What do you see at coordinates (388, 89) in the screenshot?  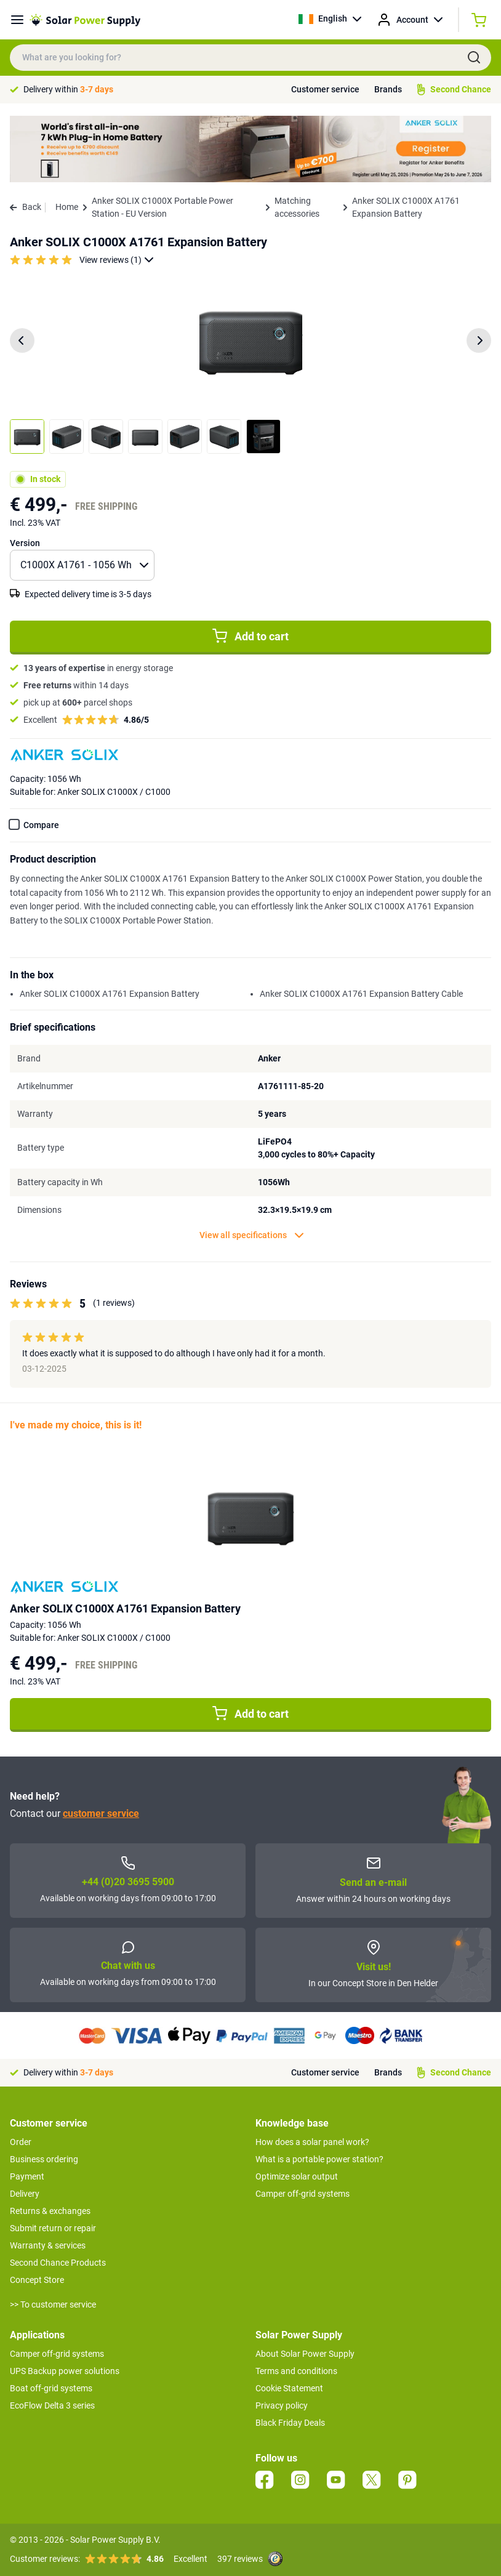 I see `Brands` at bounding box center [388, 89].